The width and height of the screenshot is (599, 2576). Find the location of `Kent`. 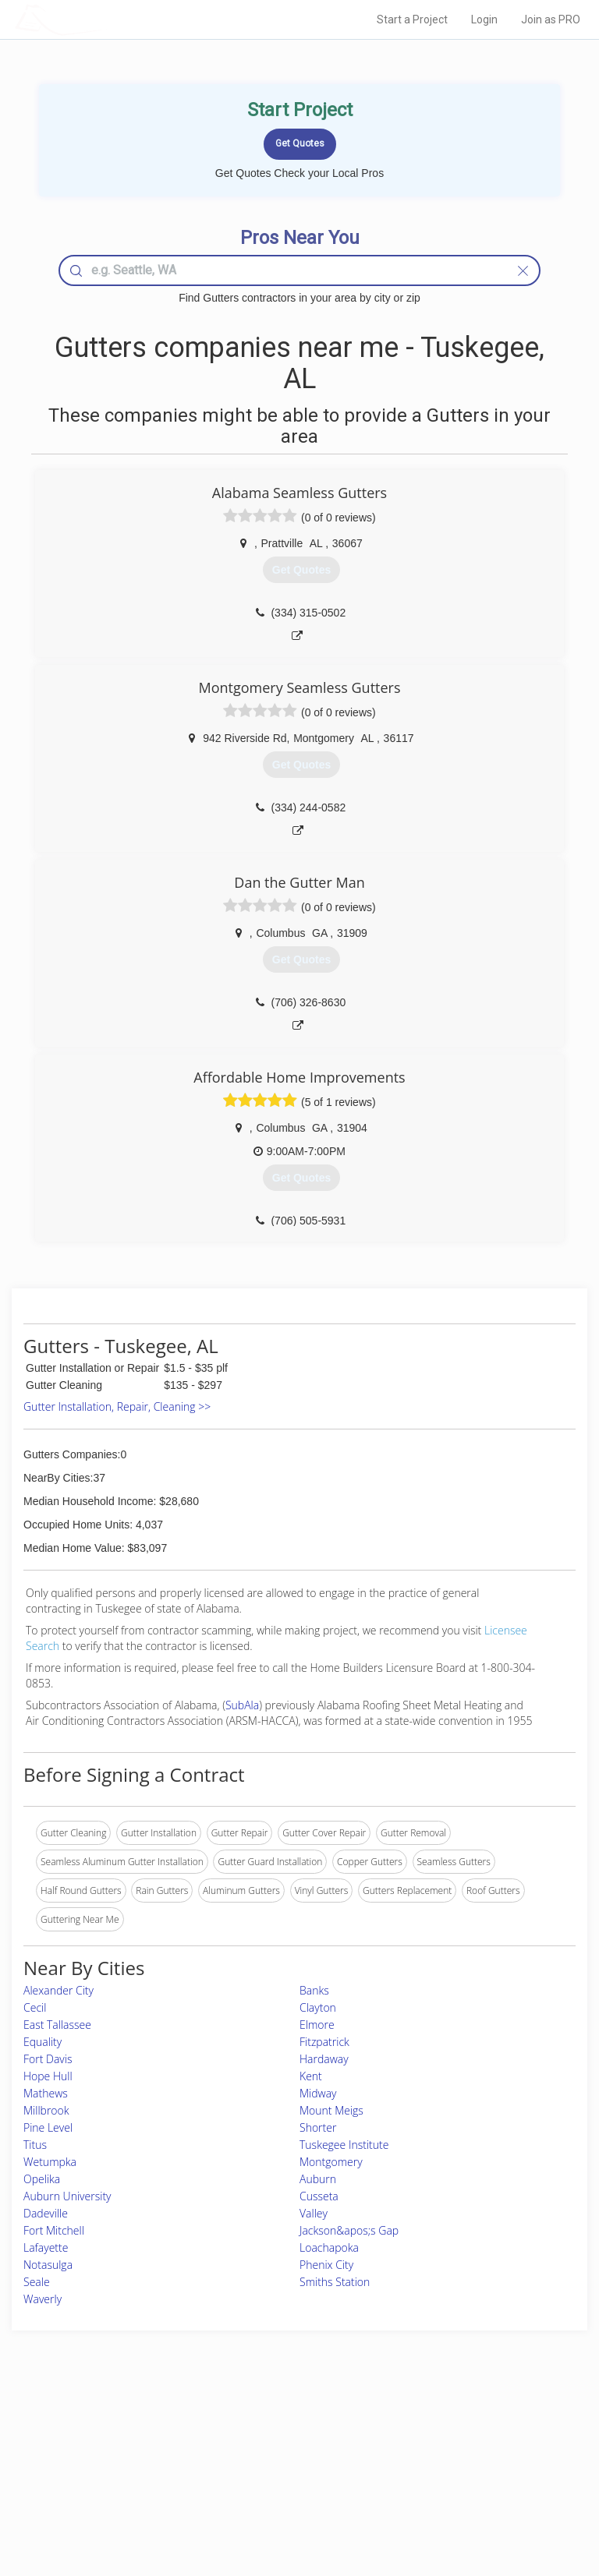

Kent is located at coordinates (311, 2076).